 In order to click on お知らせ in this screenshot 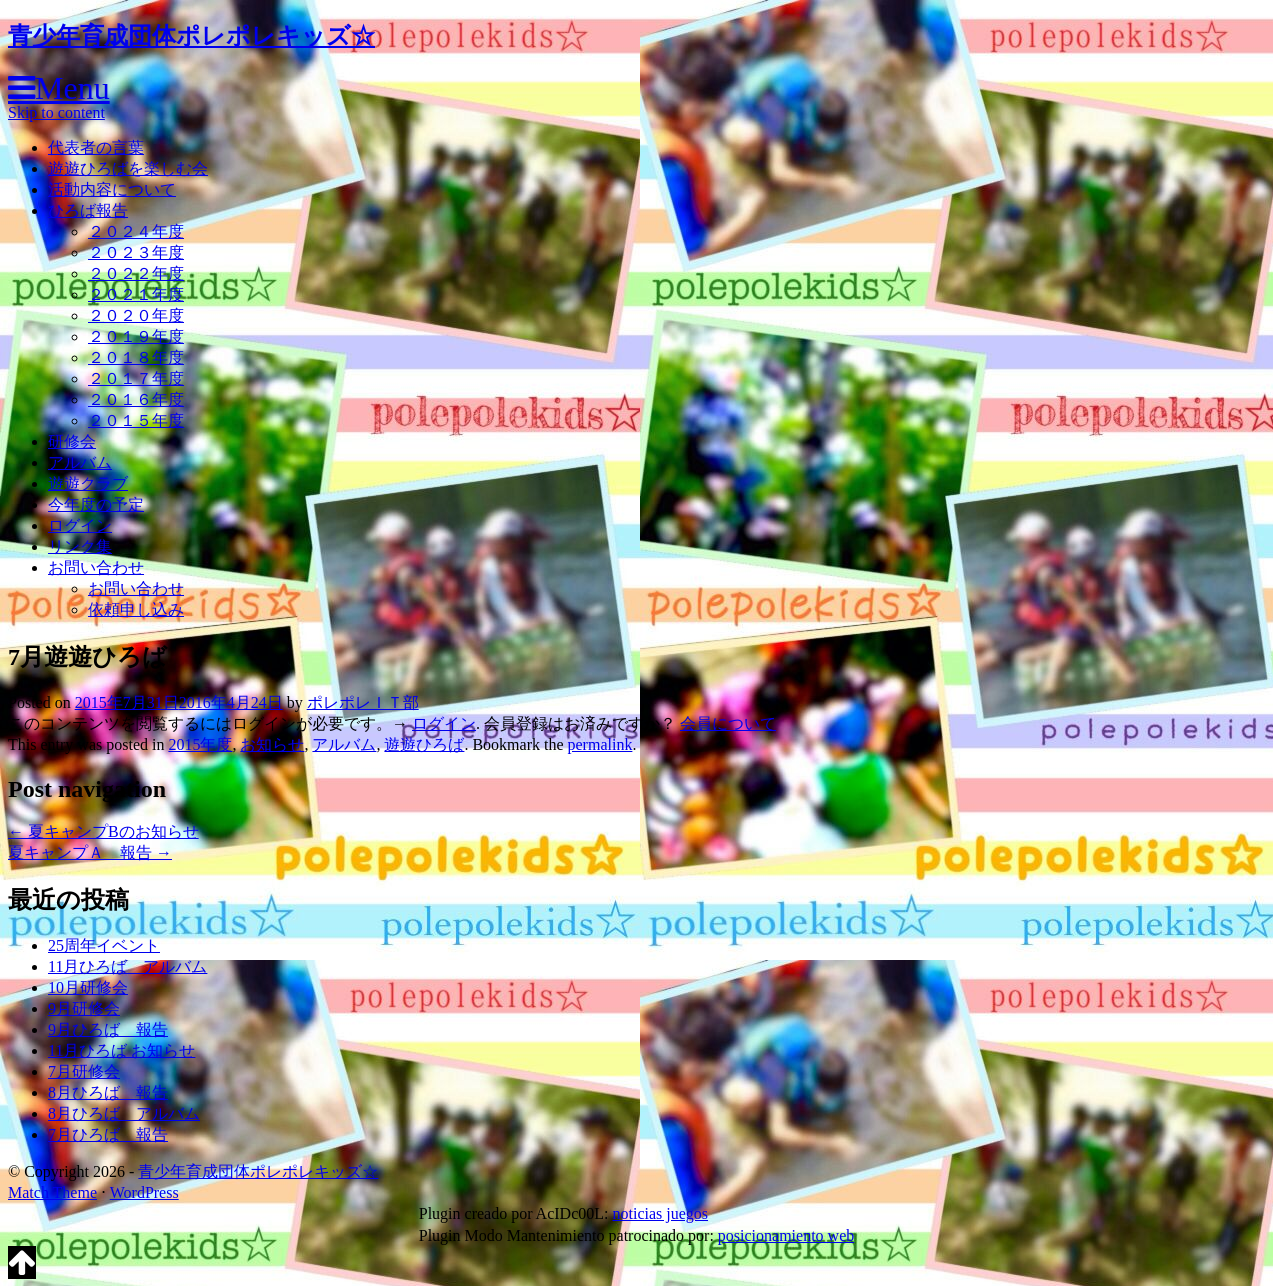, I will do `click(272, 744)`.